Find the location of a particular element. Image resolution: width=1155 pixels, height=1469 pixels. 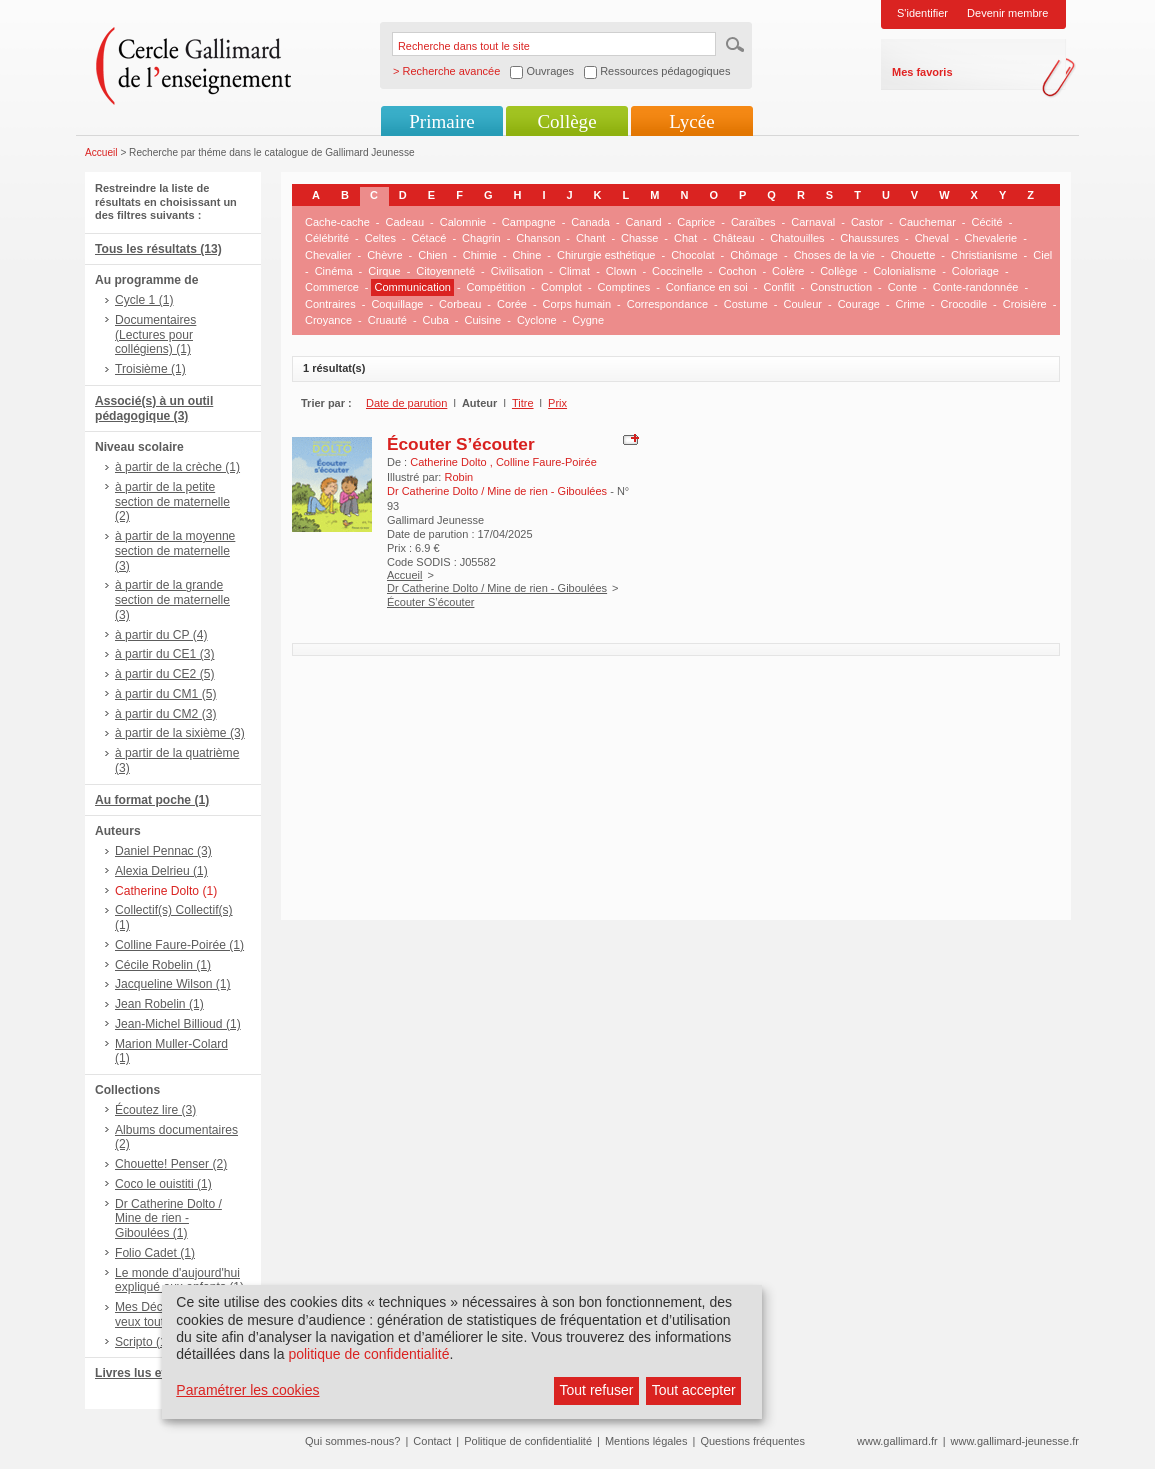

à partir de la grande section de maternelle (3) is located at coordinates (172, 600).